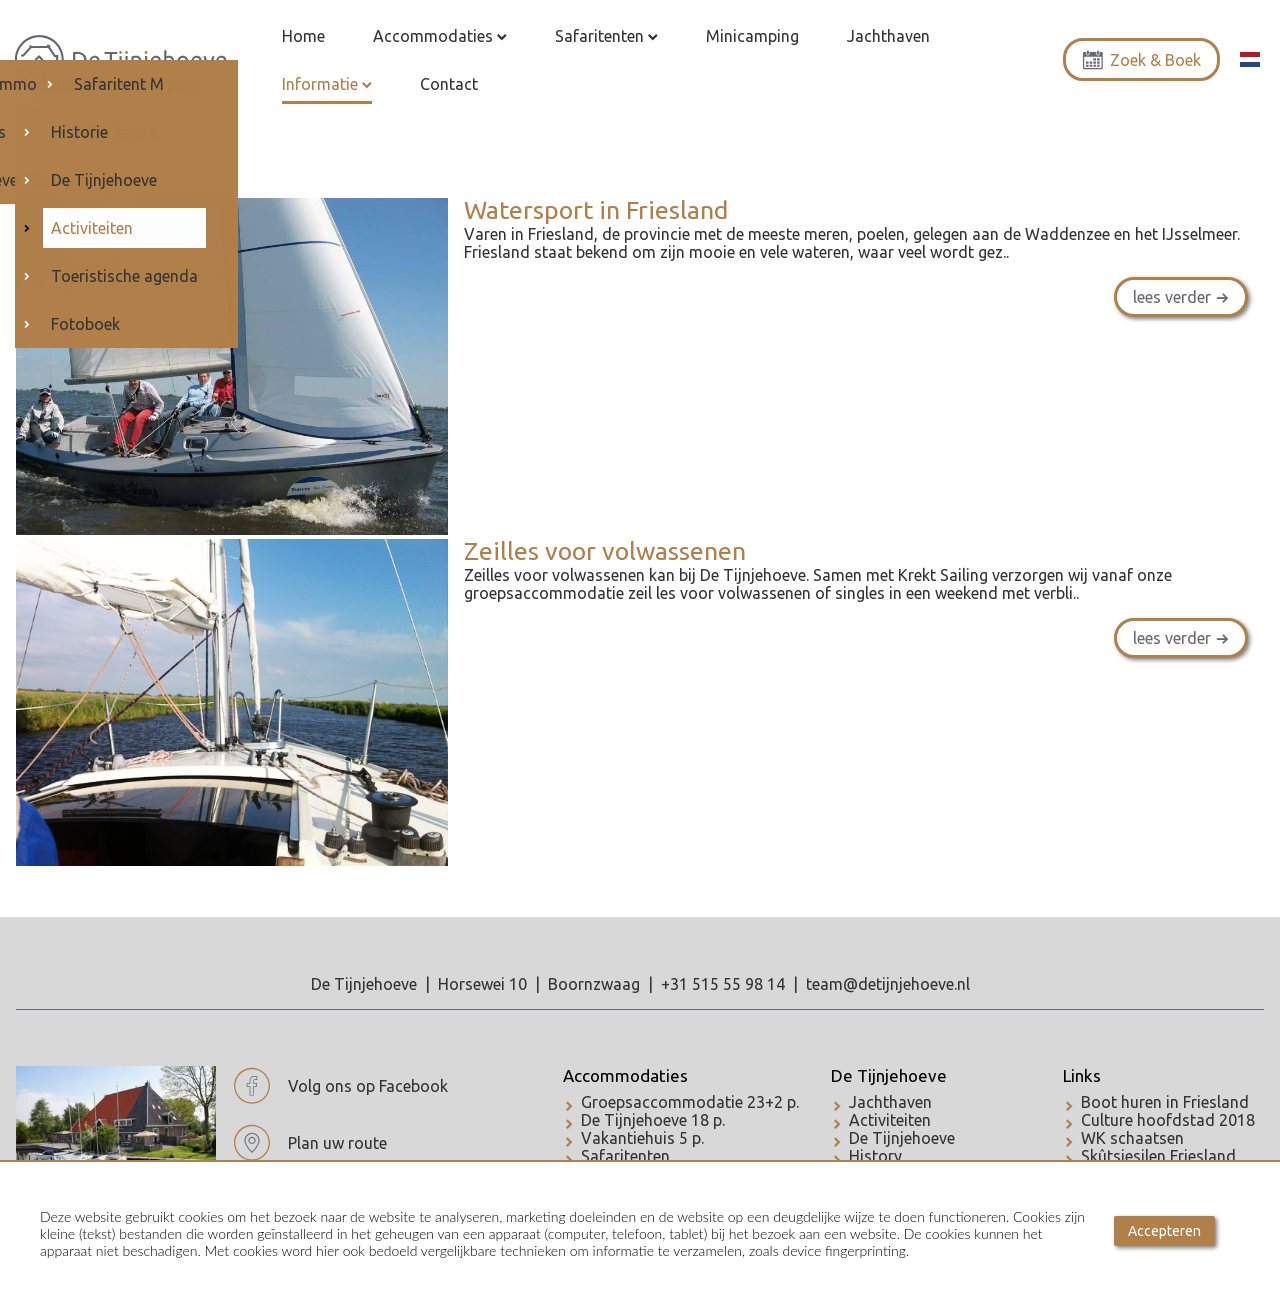  I want to click on Boot huren in Friesland, so click(1165, 1102).